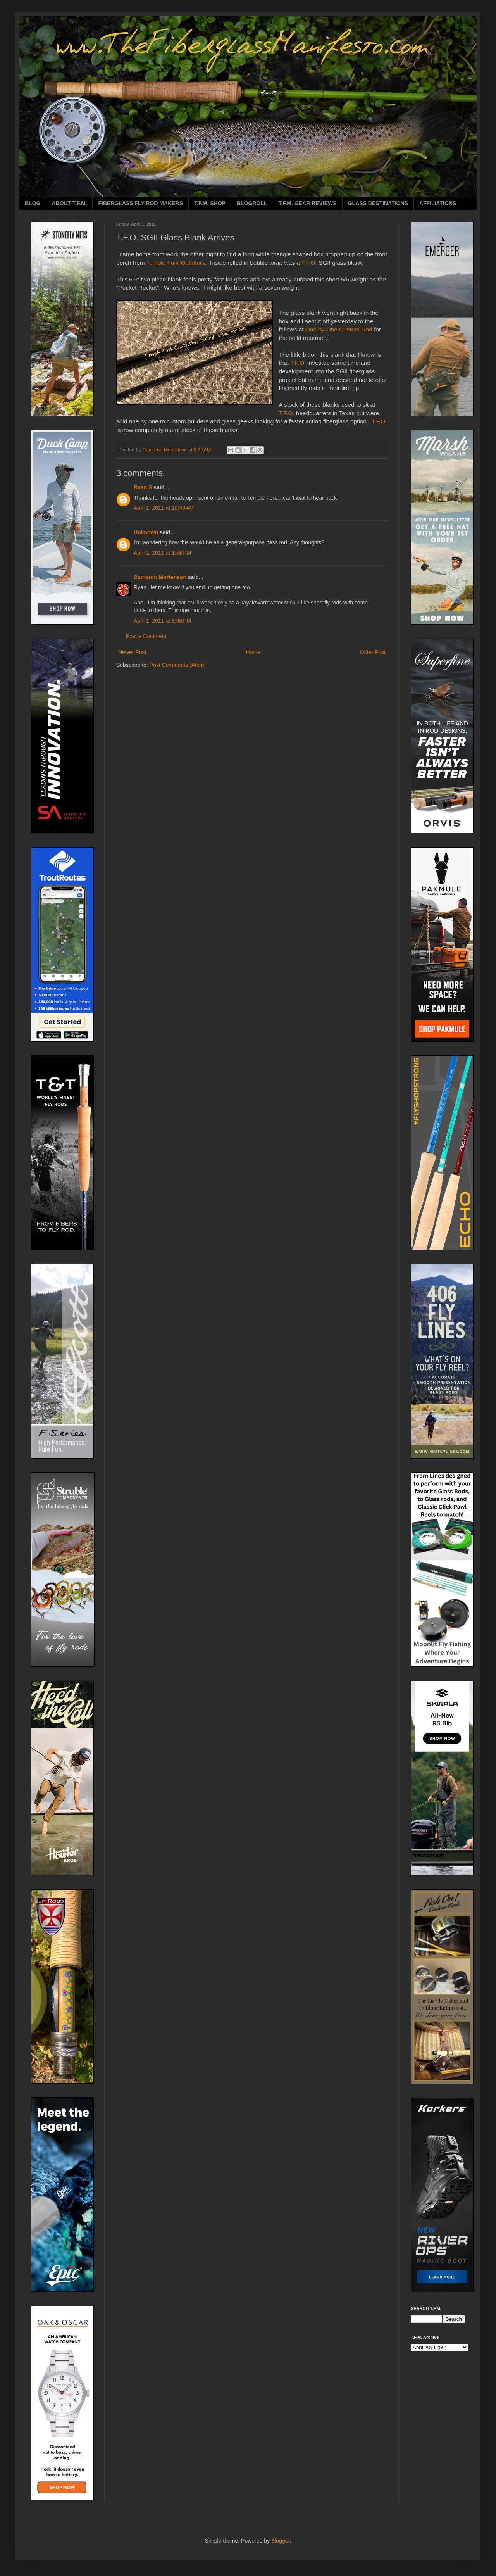 This screenshot has height=2576, width=496. Describe the element at coordinates (160, 577) in the screenshot. I see `Cameron Mortenson` at that location.